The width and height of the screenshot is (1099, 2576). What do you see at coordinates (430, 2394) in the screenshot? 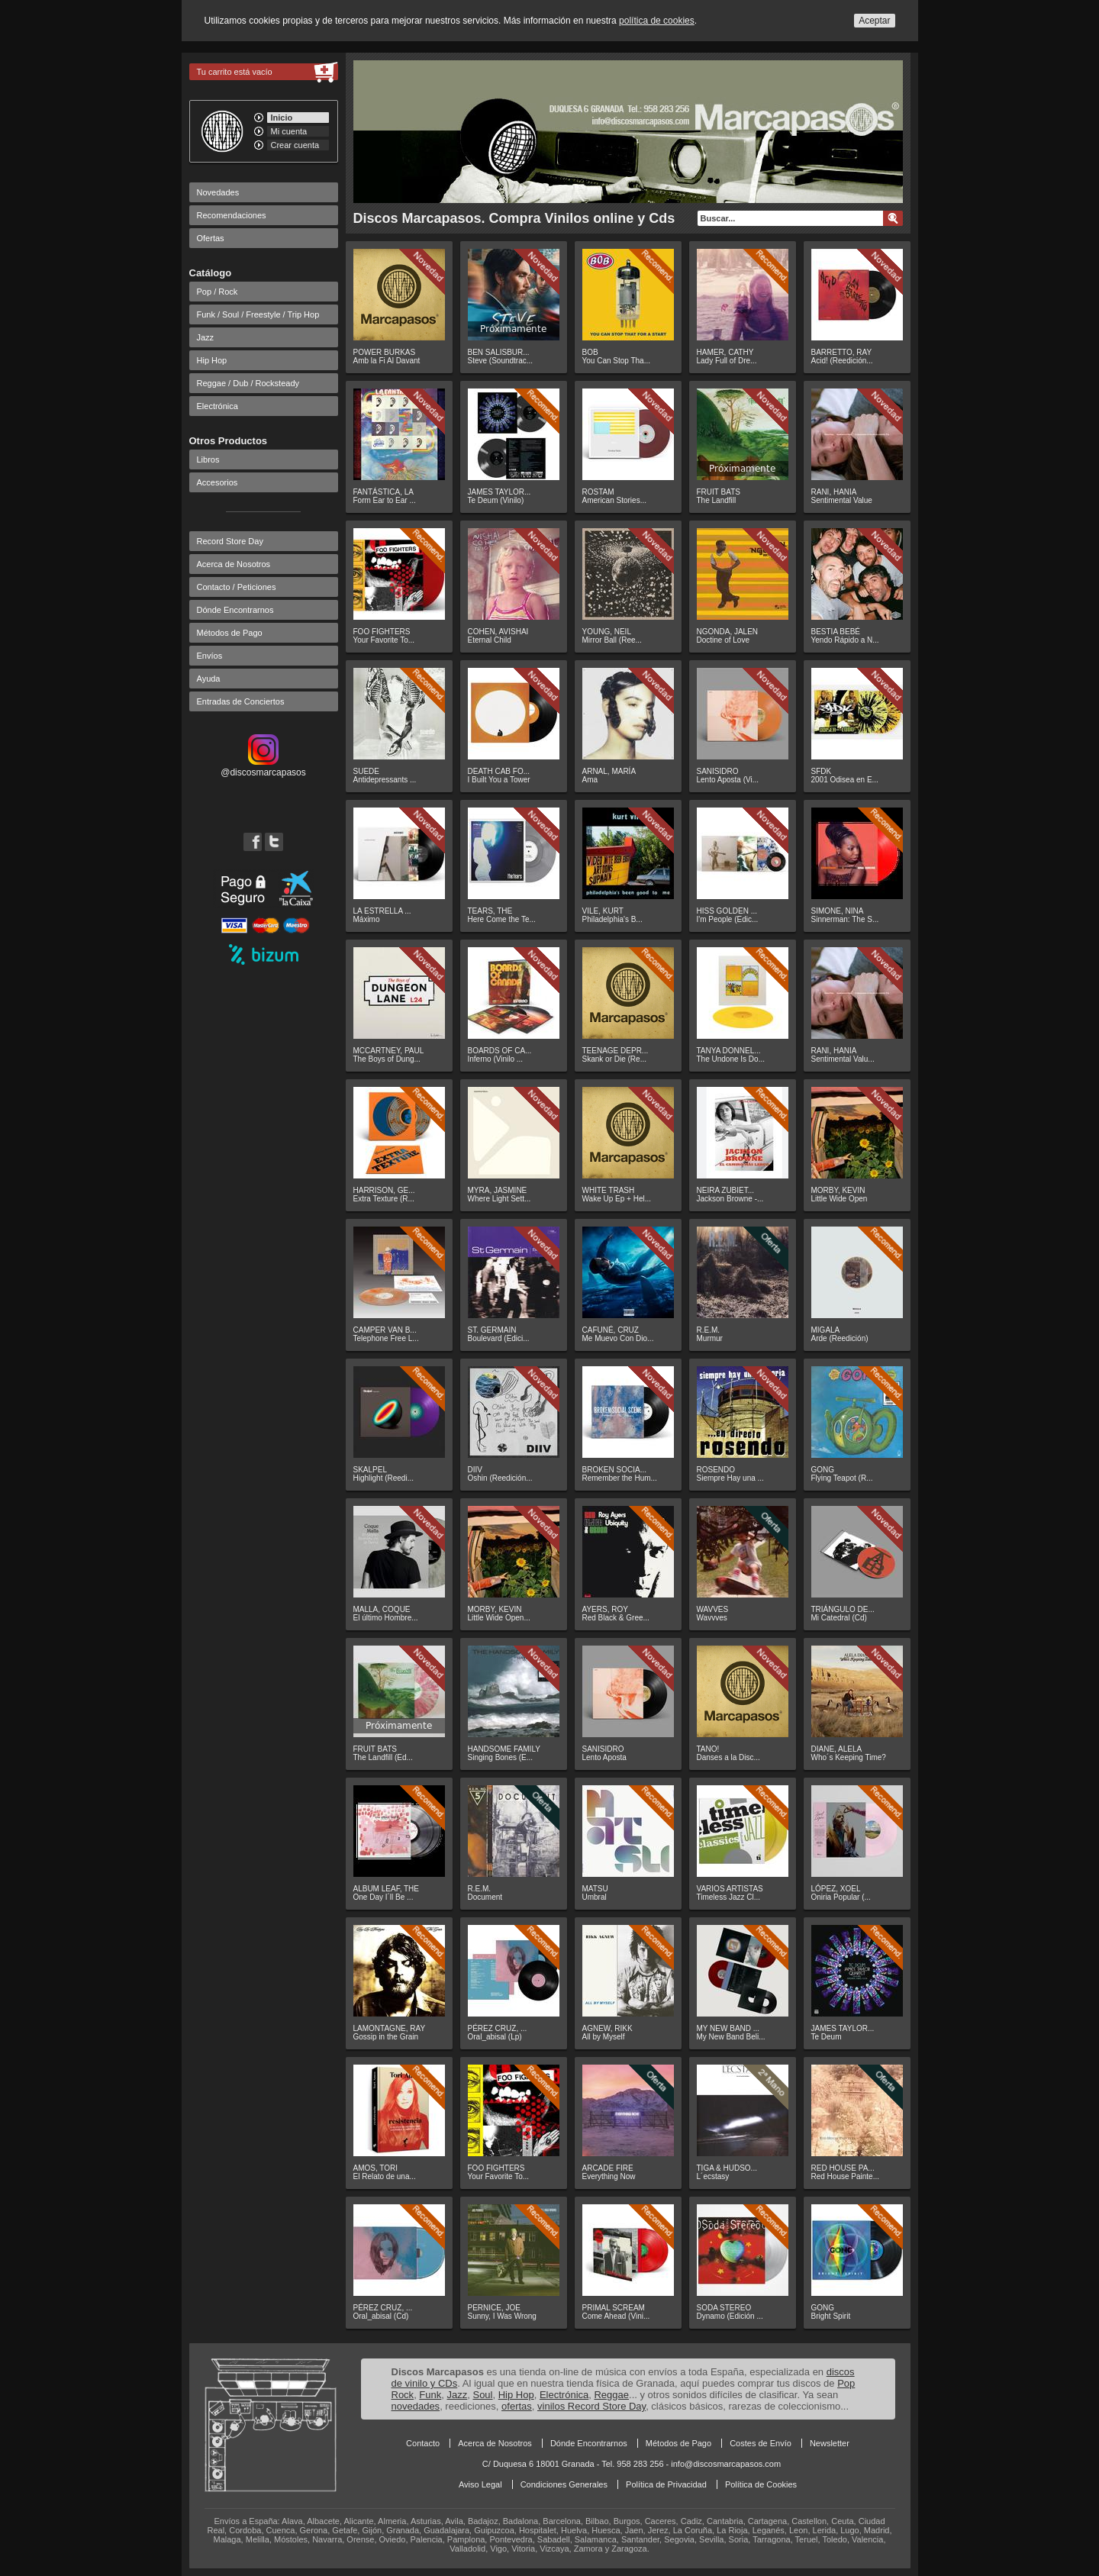
I see `Funk` at bounding box center [430, 2394].